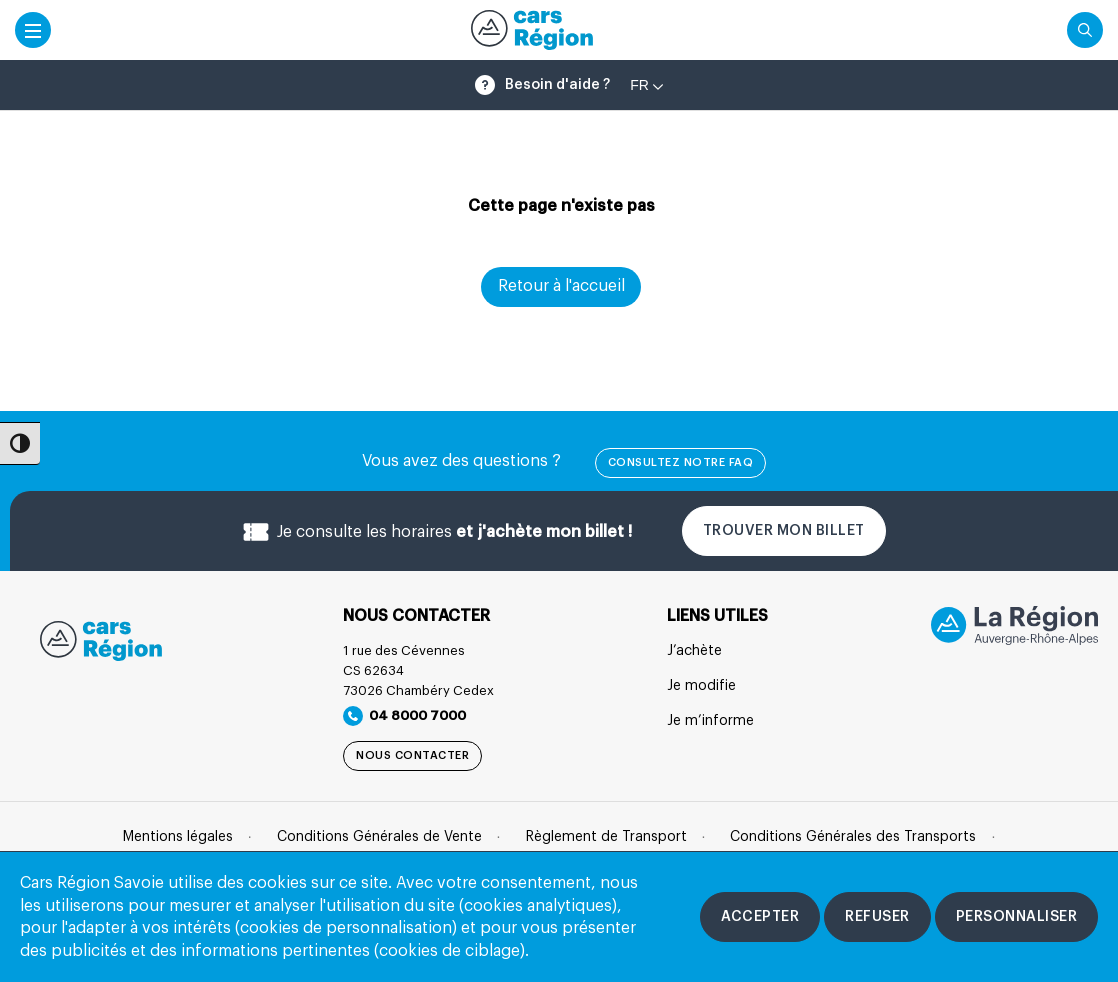  What do you see at coordinates (710, 721) in the screenshot?
I see `Je m’informe` at bounding box center [710, 721].